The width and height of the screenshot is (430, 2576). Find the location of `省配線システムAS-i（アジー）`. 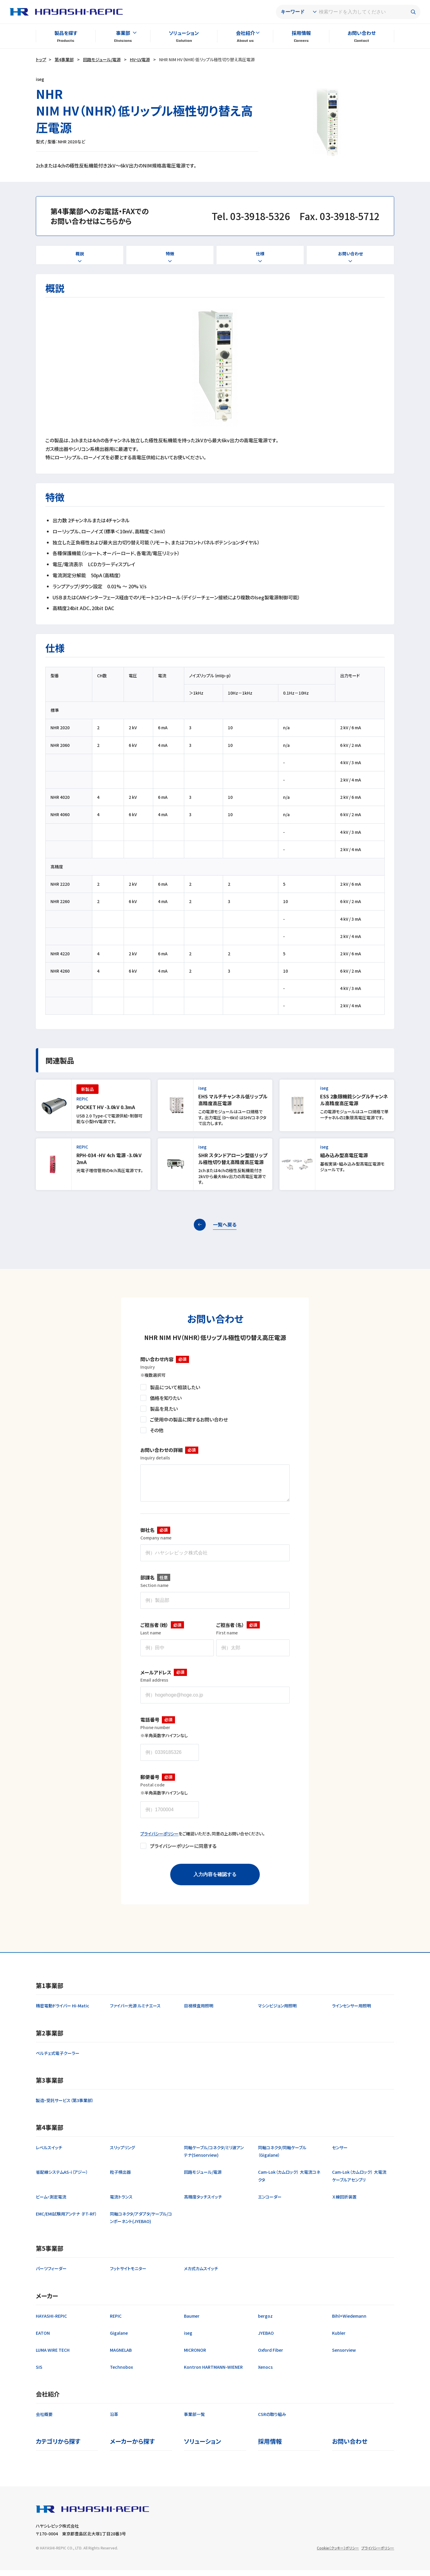

省配線システムAS-i（アジー） is located at coordinates (62, 2178).